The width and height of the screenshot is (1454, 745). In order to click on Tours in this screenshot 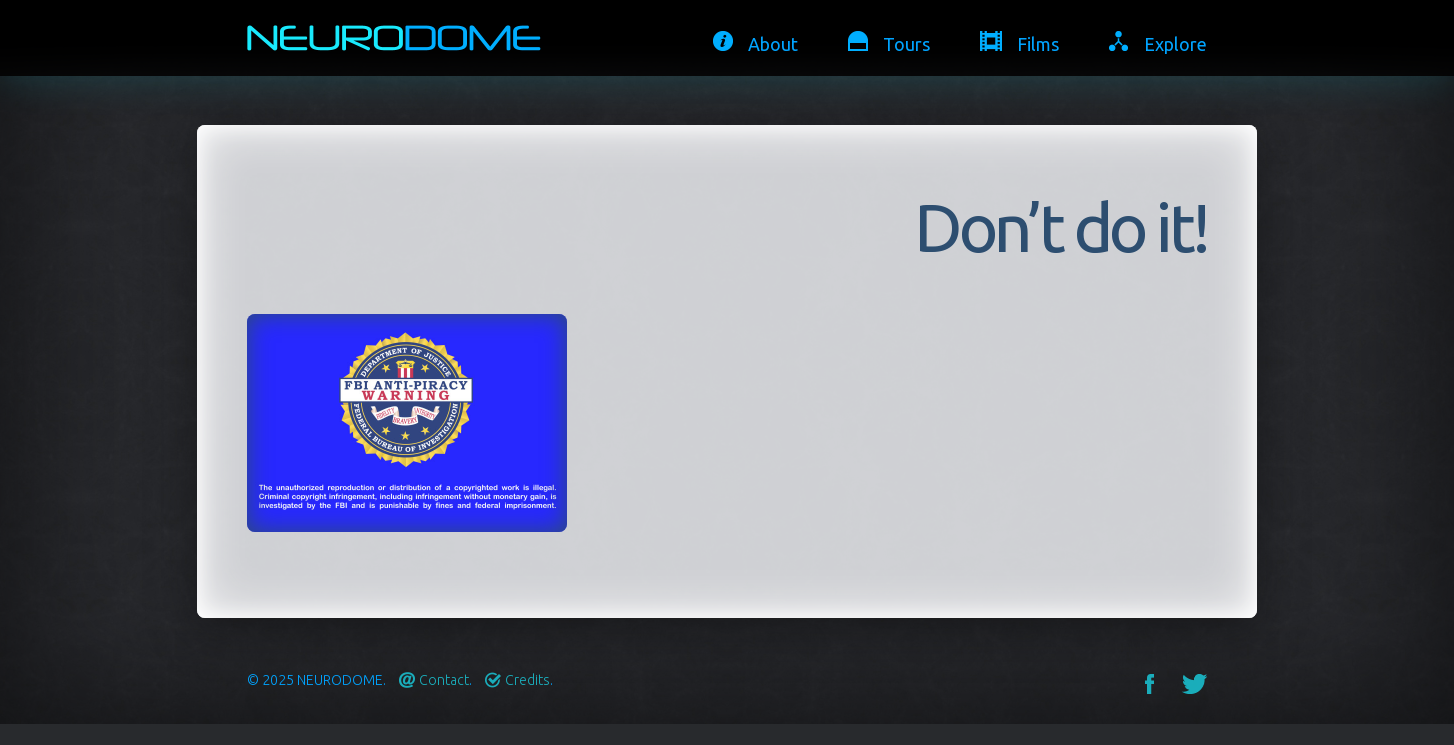, I will do `click(906, 44)`.